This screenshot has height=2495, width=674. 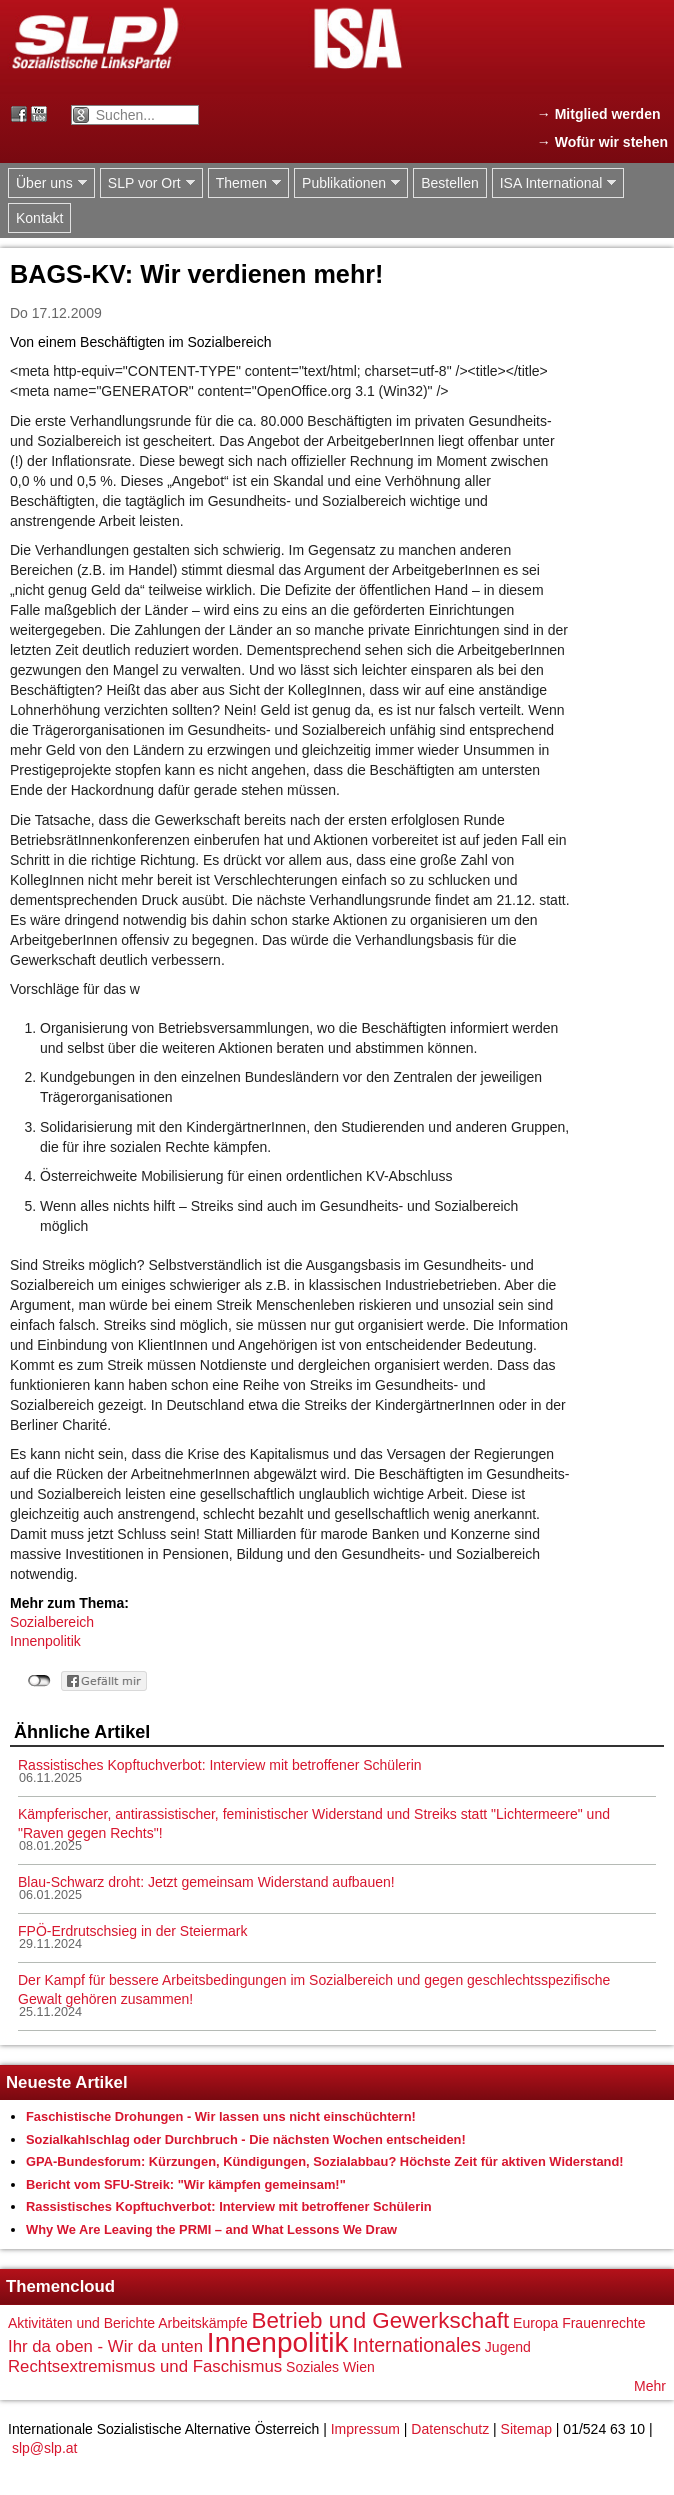 I want to click on Über uns, so click(x=47, y=183).